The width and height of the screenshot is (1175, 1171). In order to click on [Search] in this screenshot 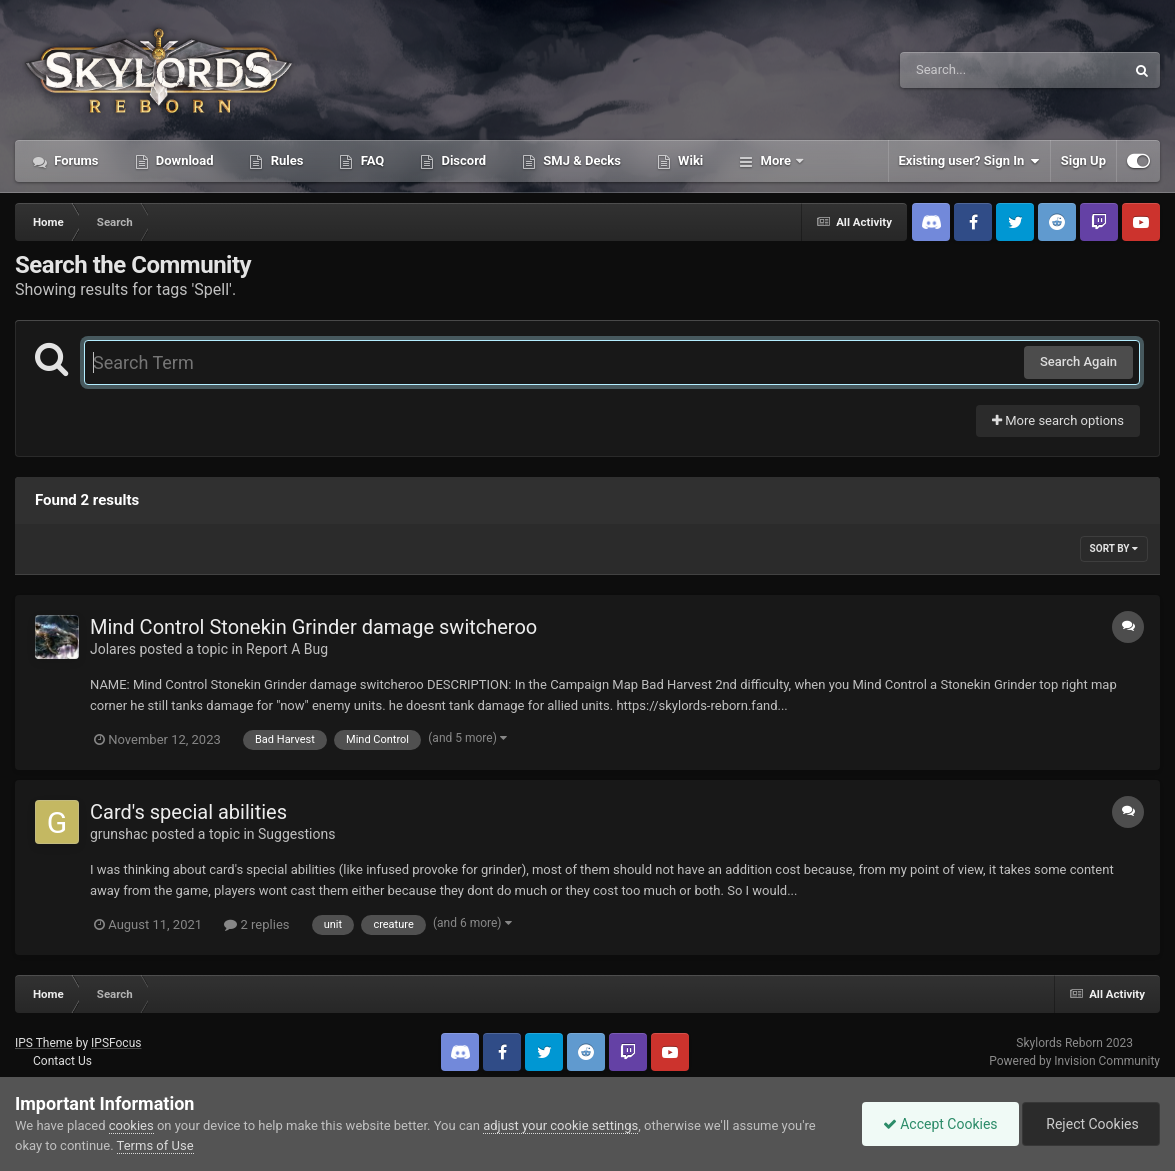, I will do `click(962, 70)`.